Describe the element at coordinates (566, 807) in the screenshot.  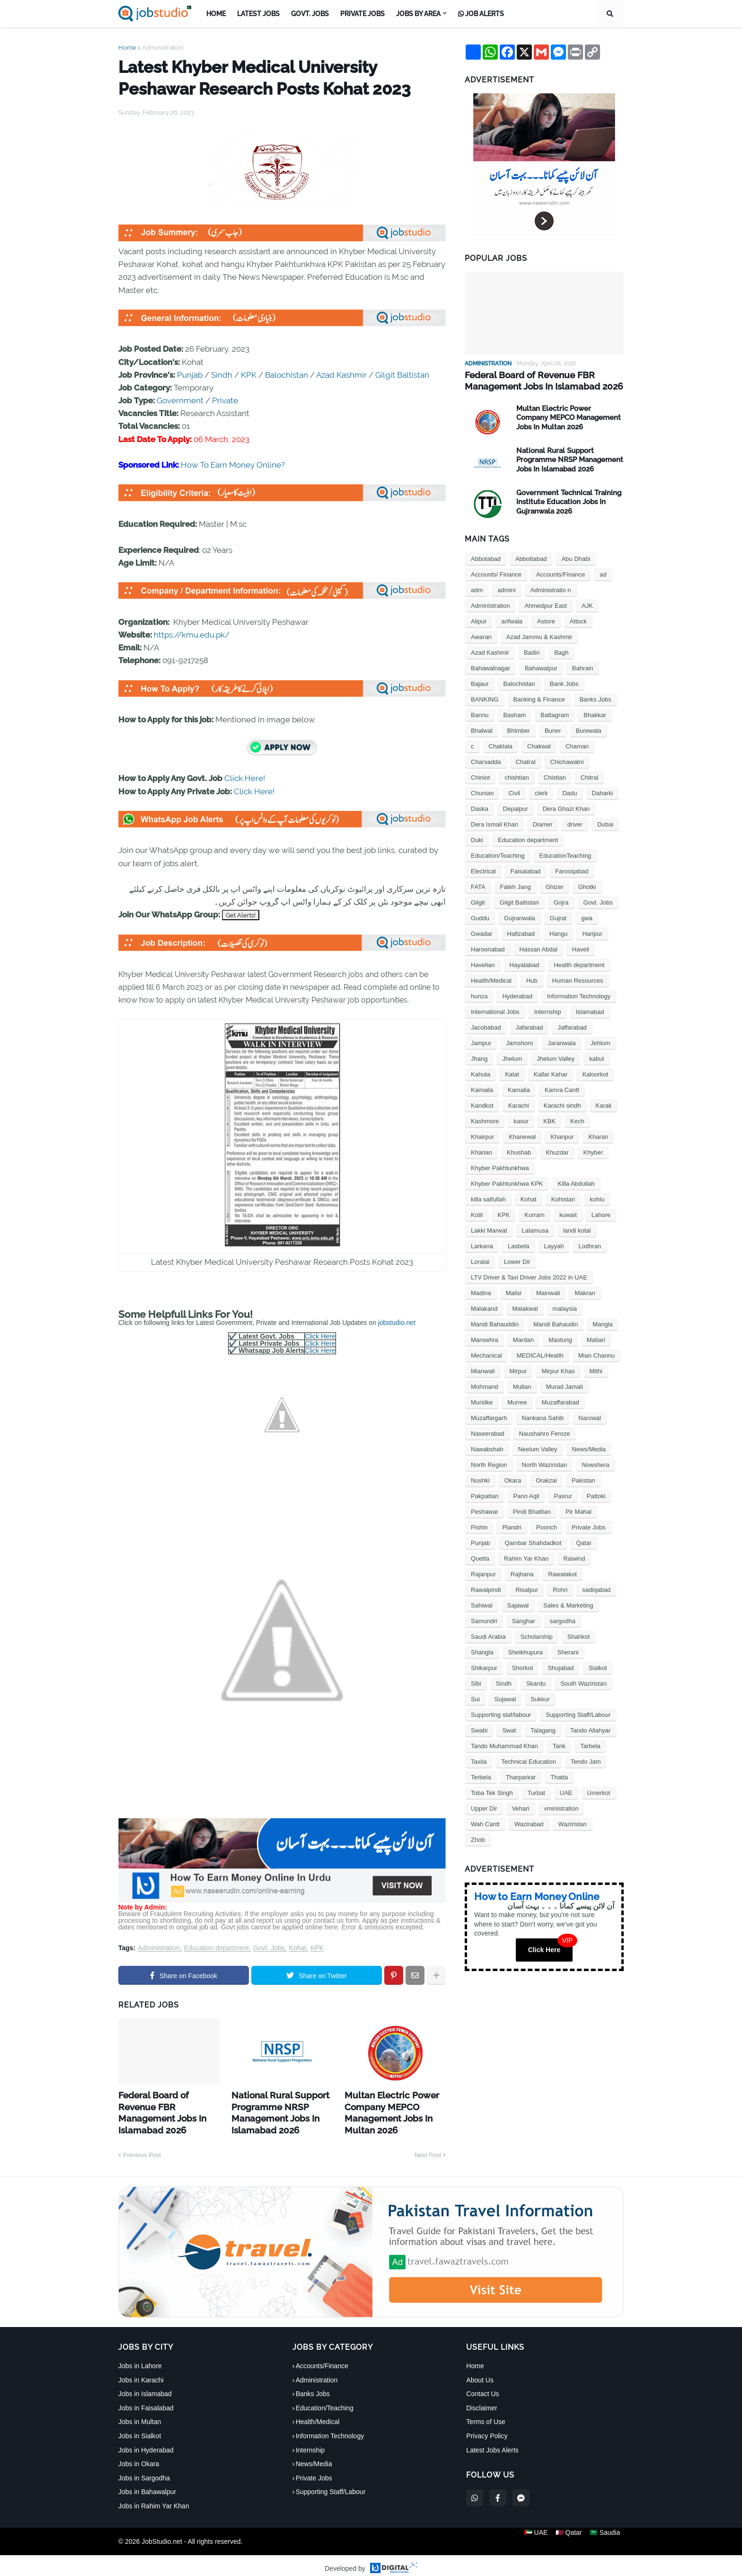
I see `Dera Ghazi Khan` at that location.